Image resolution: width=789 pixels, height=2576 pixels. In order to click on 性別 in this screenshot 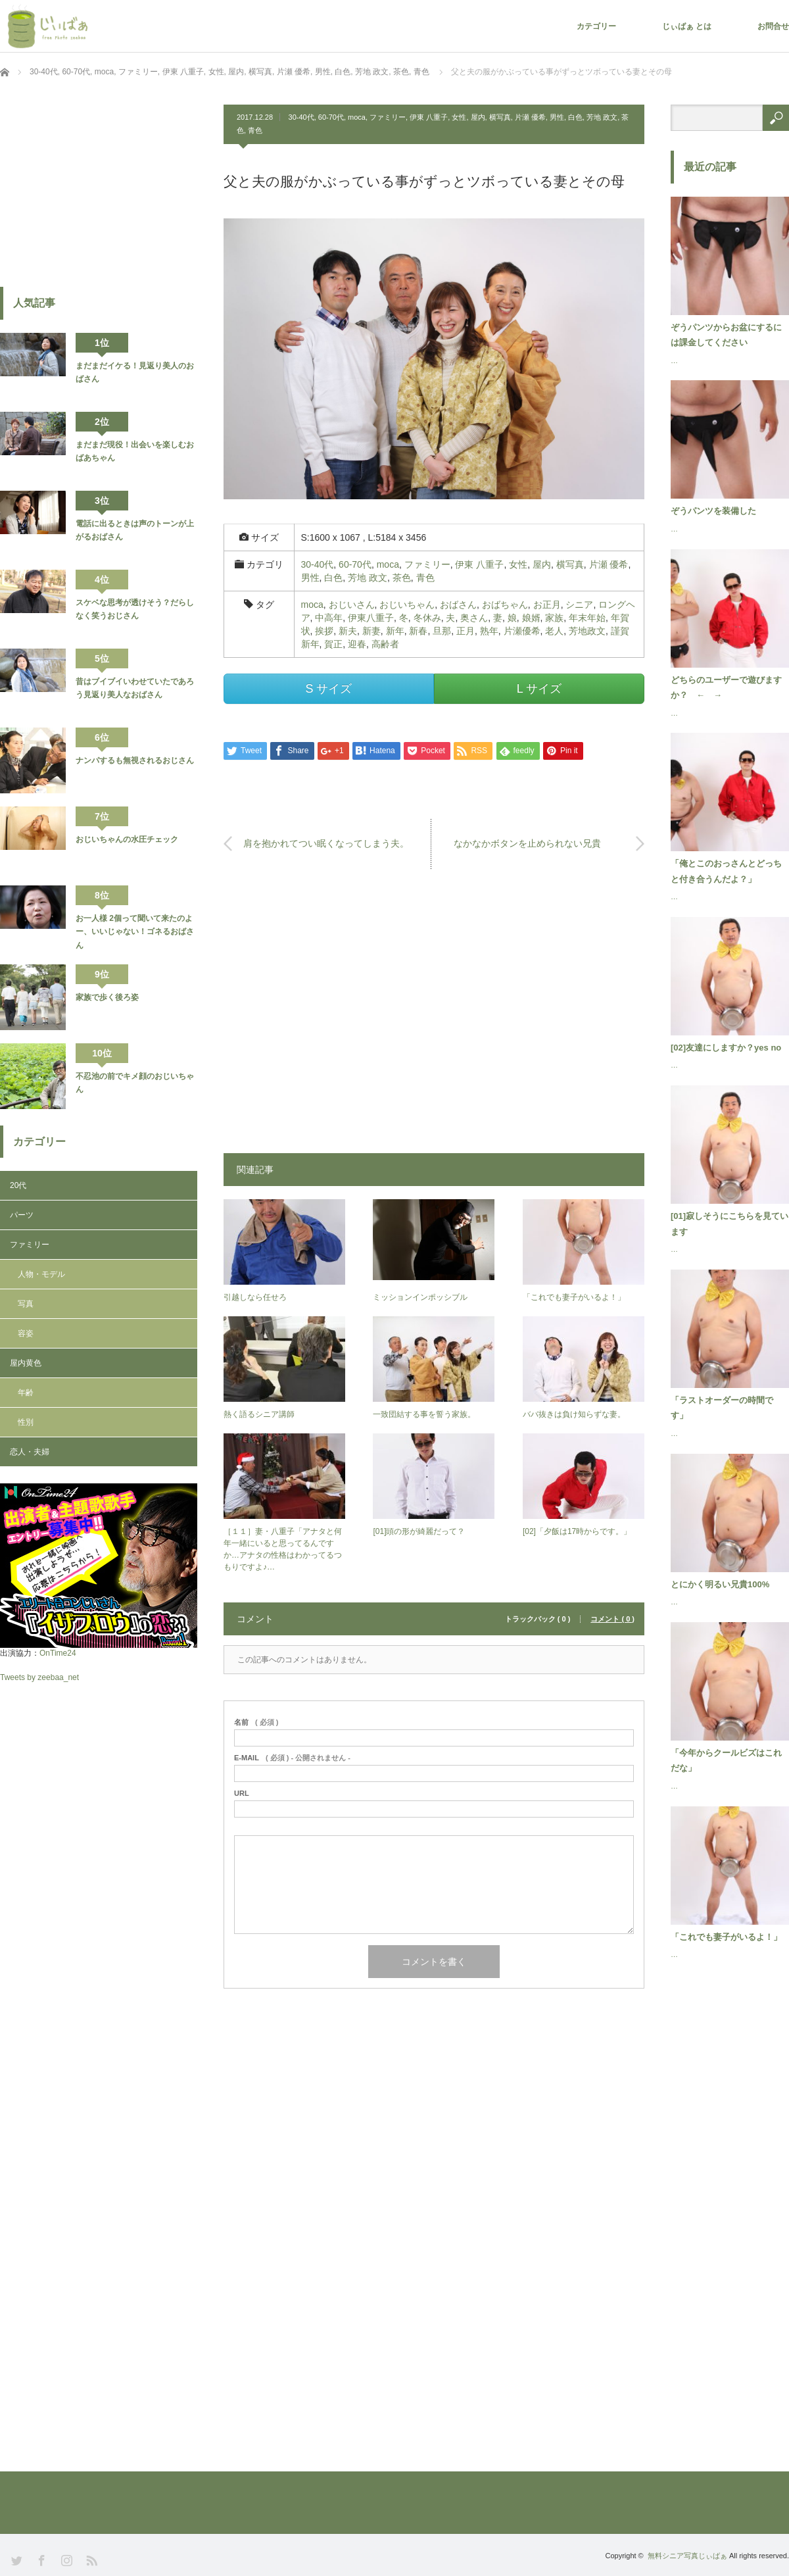, I will do `click(26, 1422)`.